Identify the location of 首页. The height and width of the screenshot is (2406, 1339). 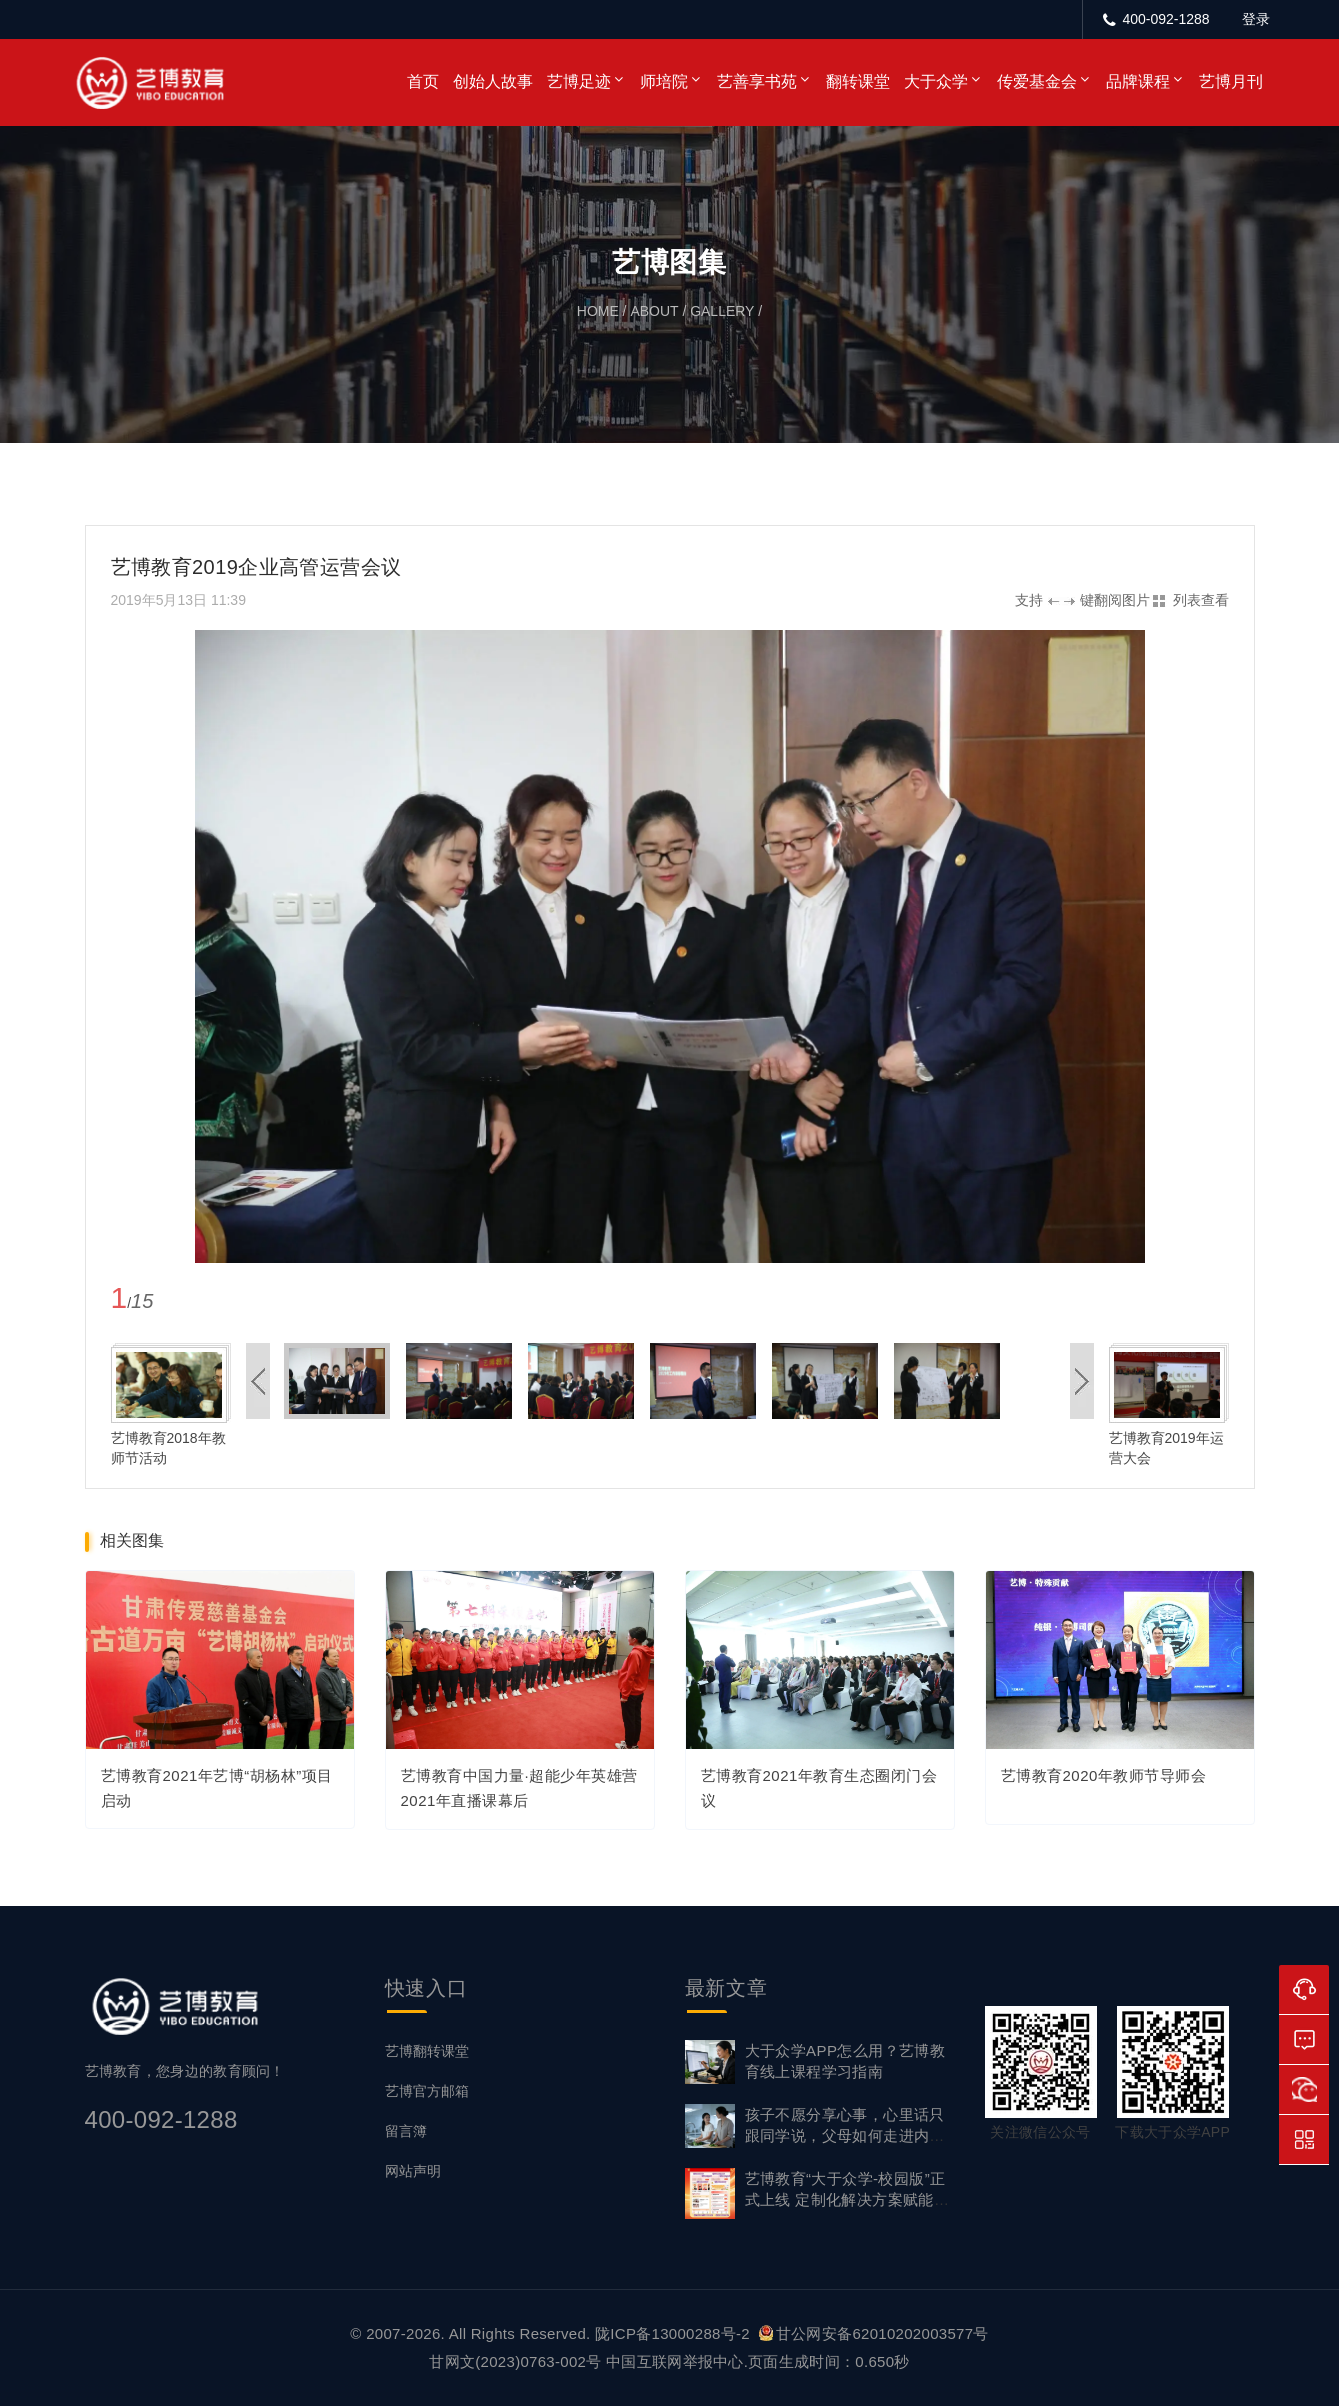
(423, 81).